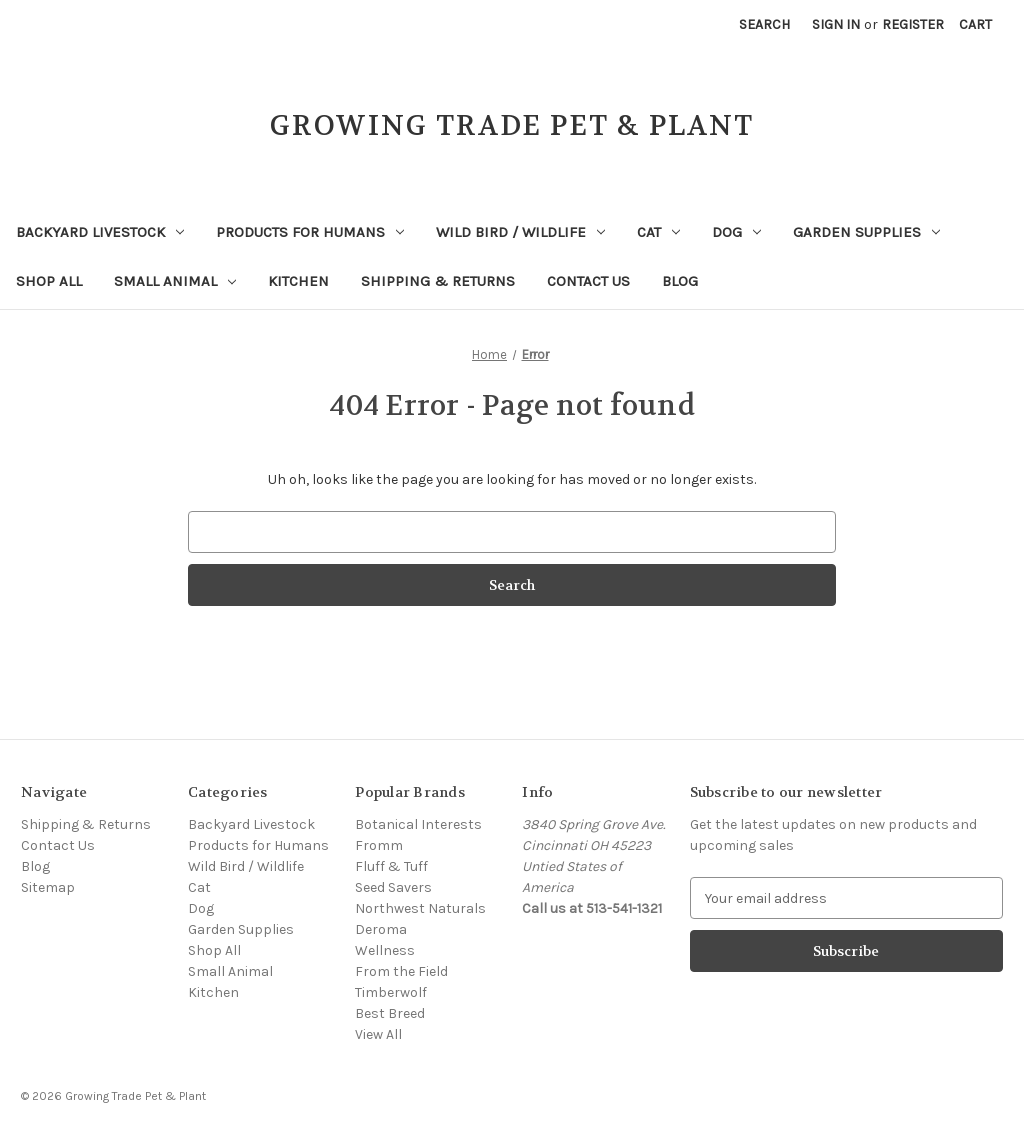 This screenshot has width=1024, height=1147. I want to click on [Cart with 0 items], so click(975, 24).